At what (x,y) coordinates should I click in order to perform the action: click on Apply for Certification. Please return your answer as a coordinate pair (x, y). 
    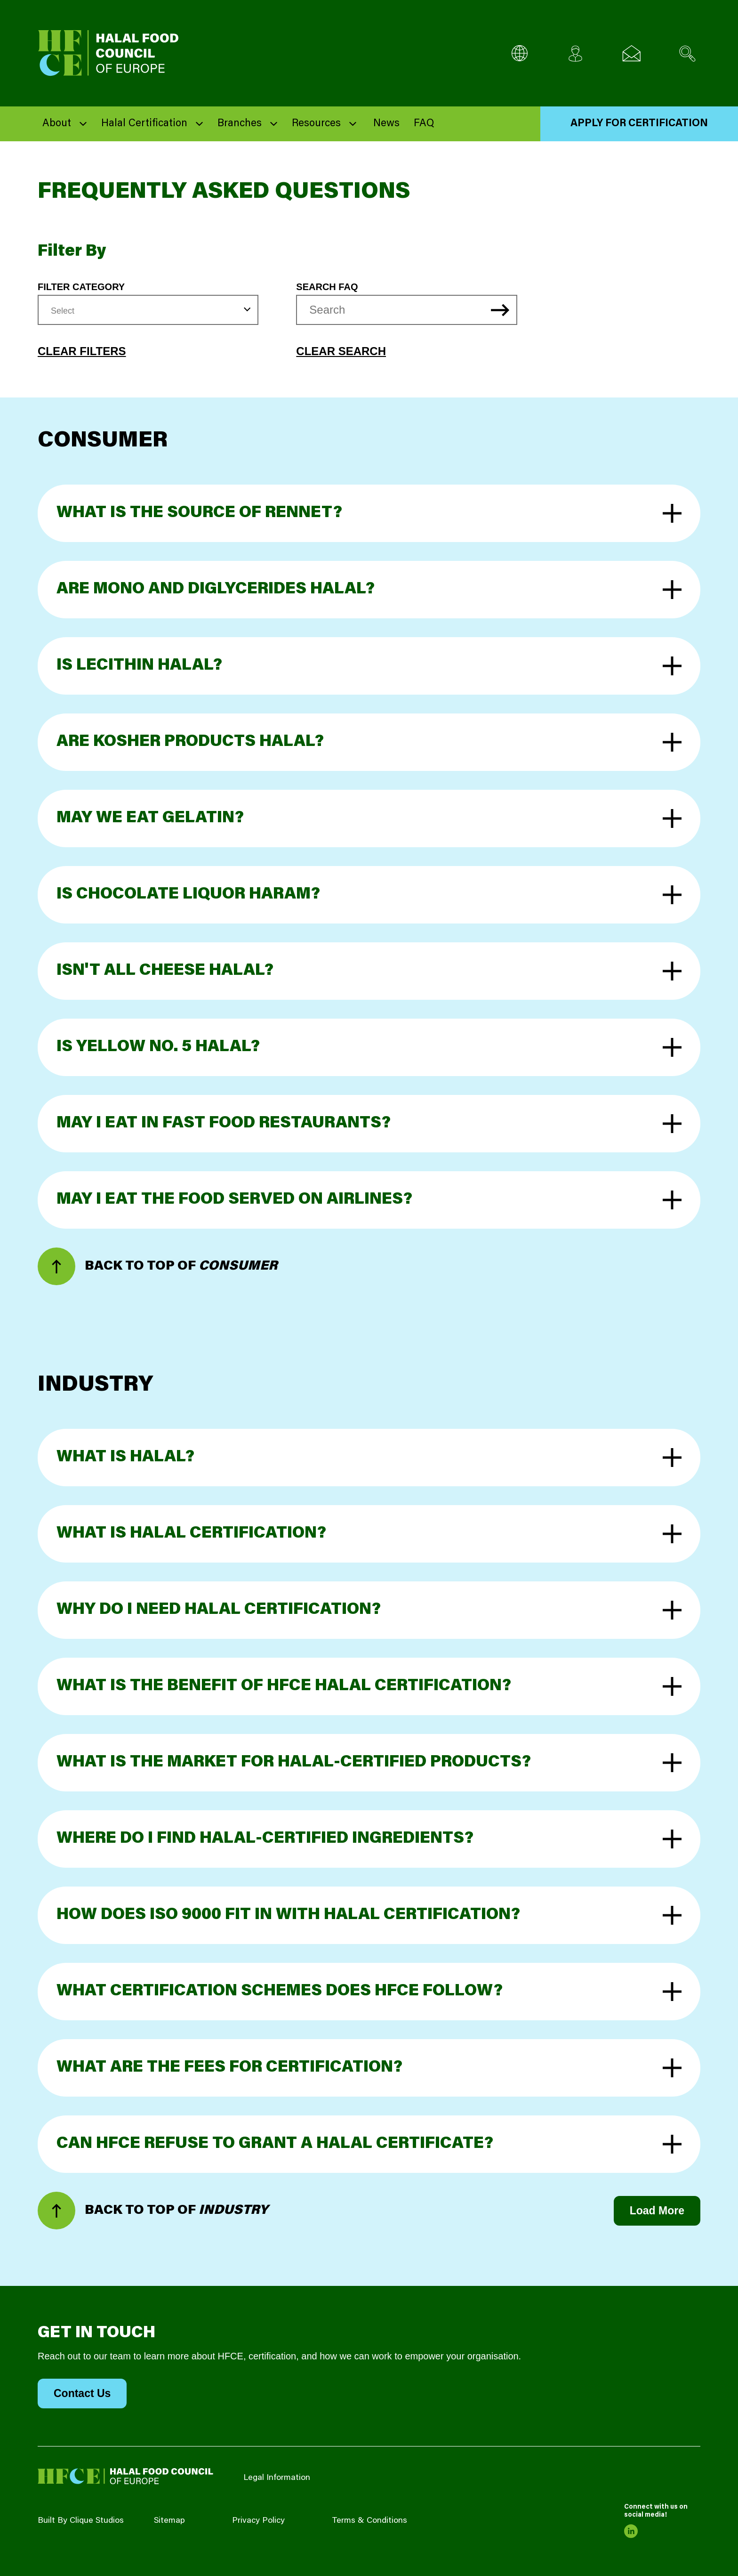
    Looking at the image, I should click on (639, 124).